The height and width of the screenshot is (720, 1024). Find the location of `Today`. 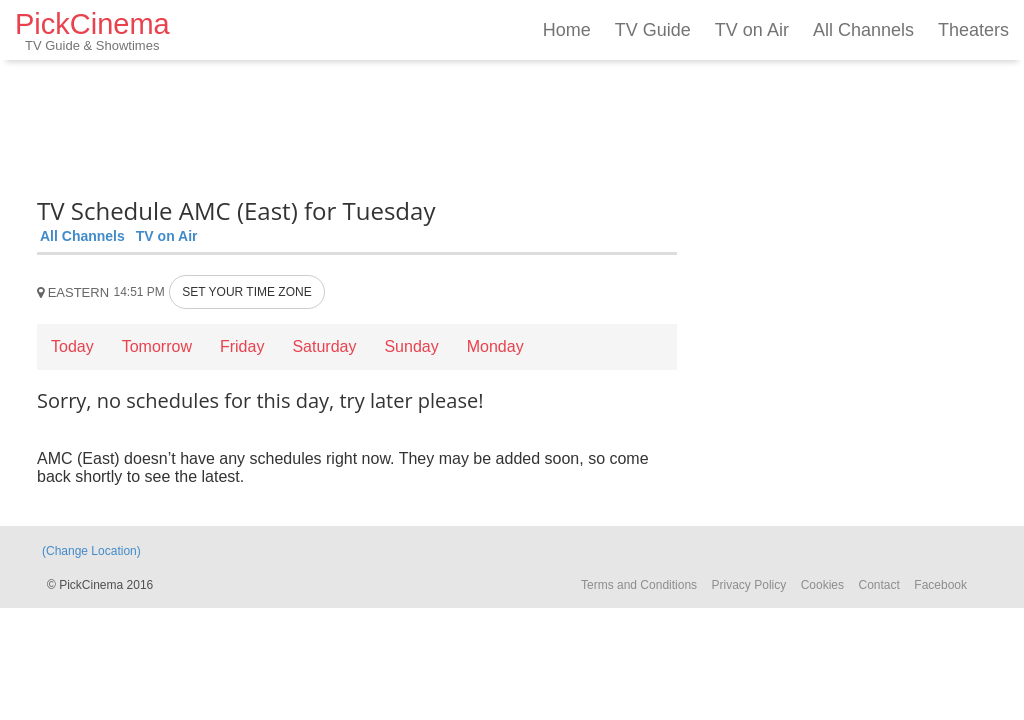

Today is located at coordinates (72, 346).